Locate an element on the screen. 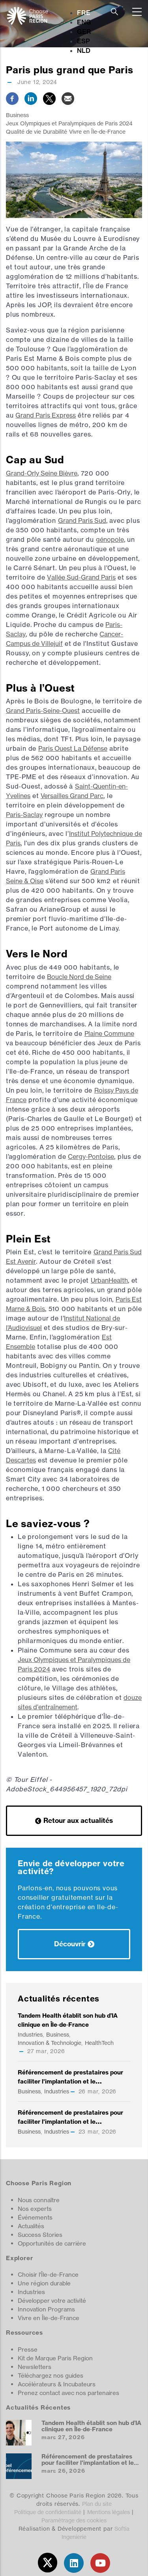  UrbanHealth is located at coordinates (109, 1280).